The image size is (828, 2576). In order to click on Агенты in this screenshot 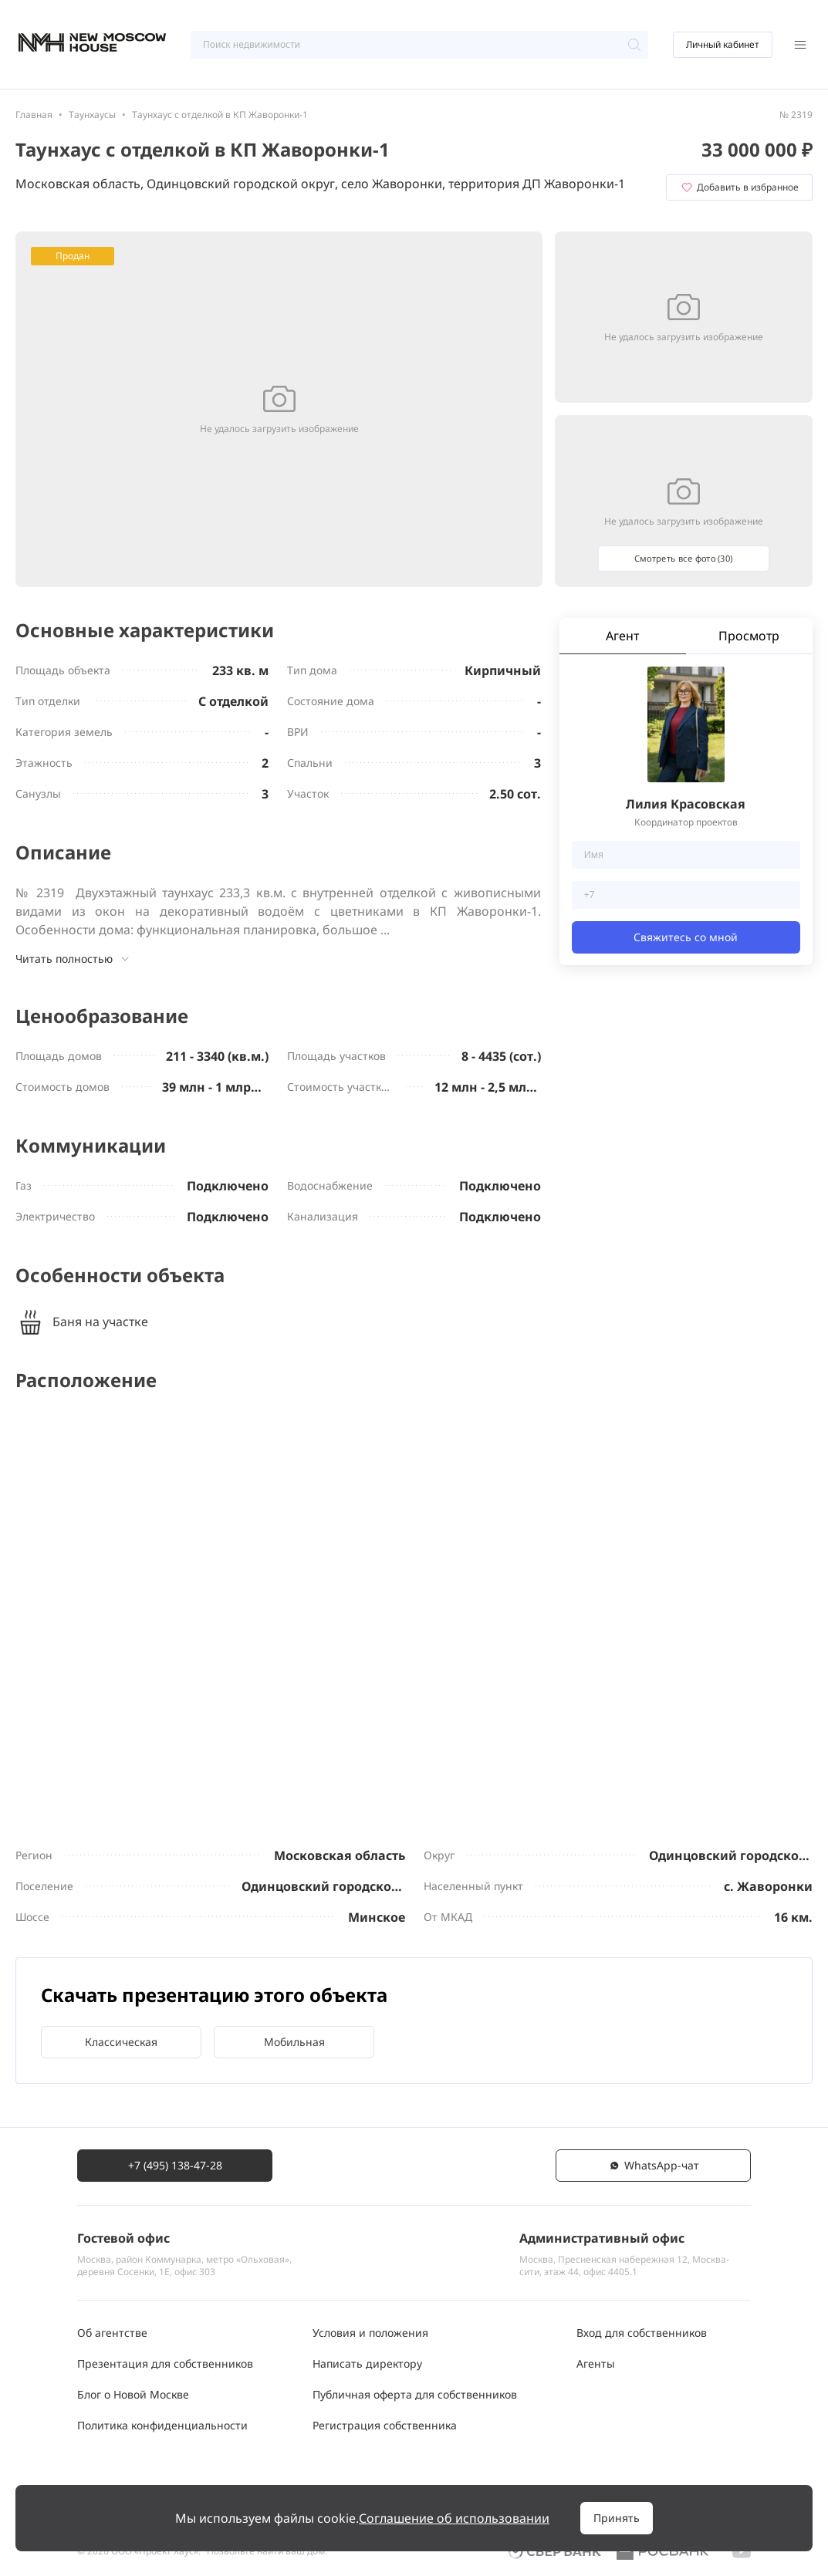, I will do `click(595, 2363)`.